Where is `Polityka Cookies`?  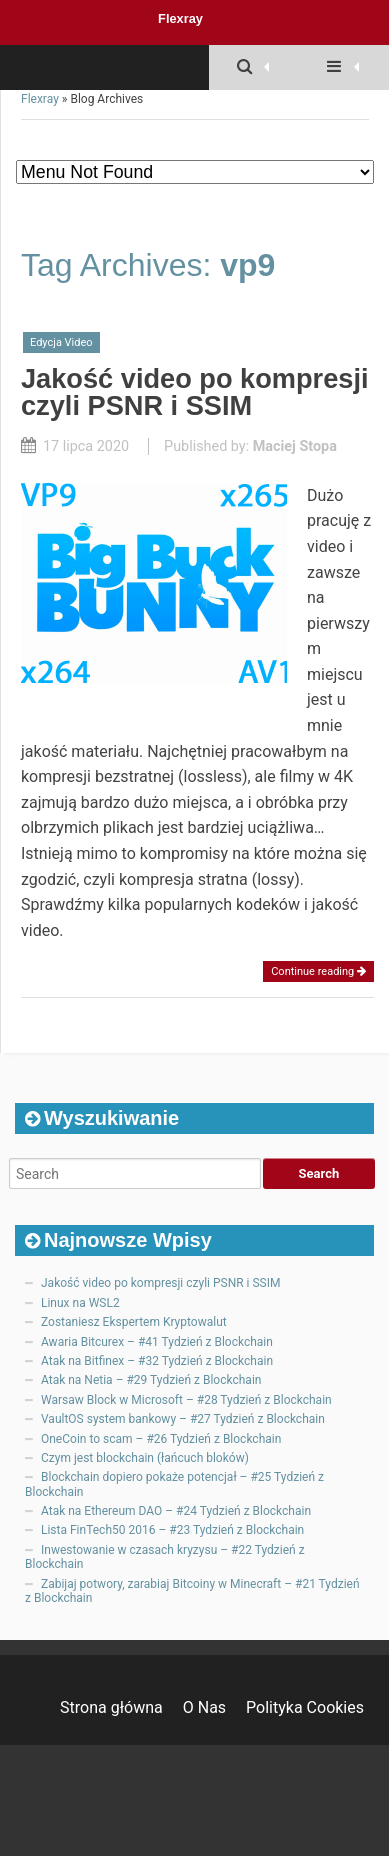 Polityka Cookies is located at coordinates (305, 1707).